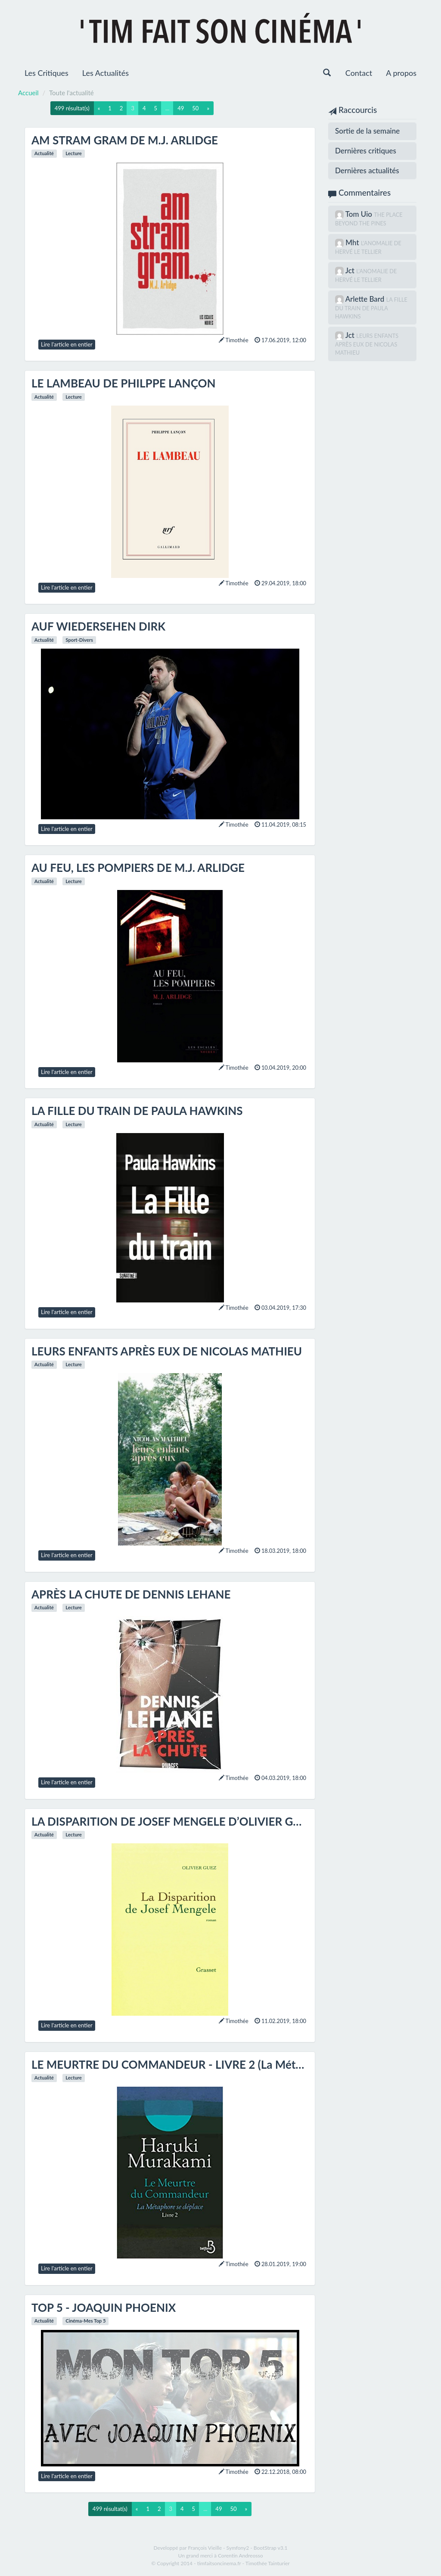 The width and height of the screenshot is (441, 2576). Describe the element at coordinates (195, 108) in the screenshot. I see `50` at that location.